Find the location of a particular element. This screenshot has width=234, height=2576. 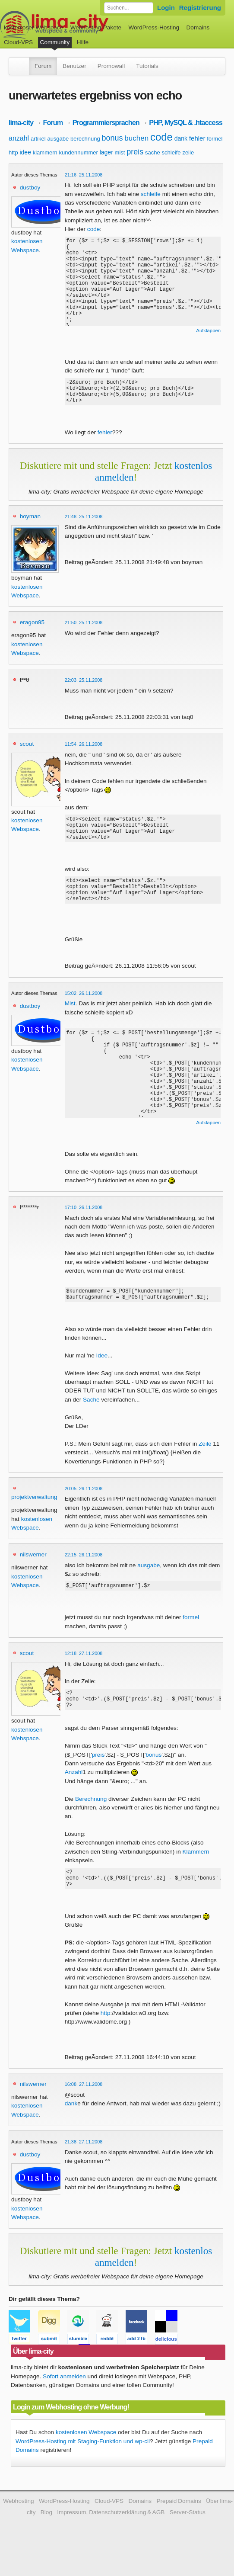

dustboy is located at coordinates (30, 187).